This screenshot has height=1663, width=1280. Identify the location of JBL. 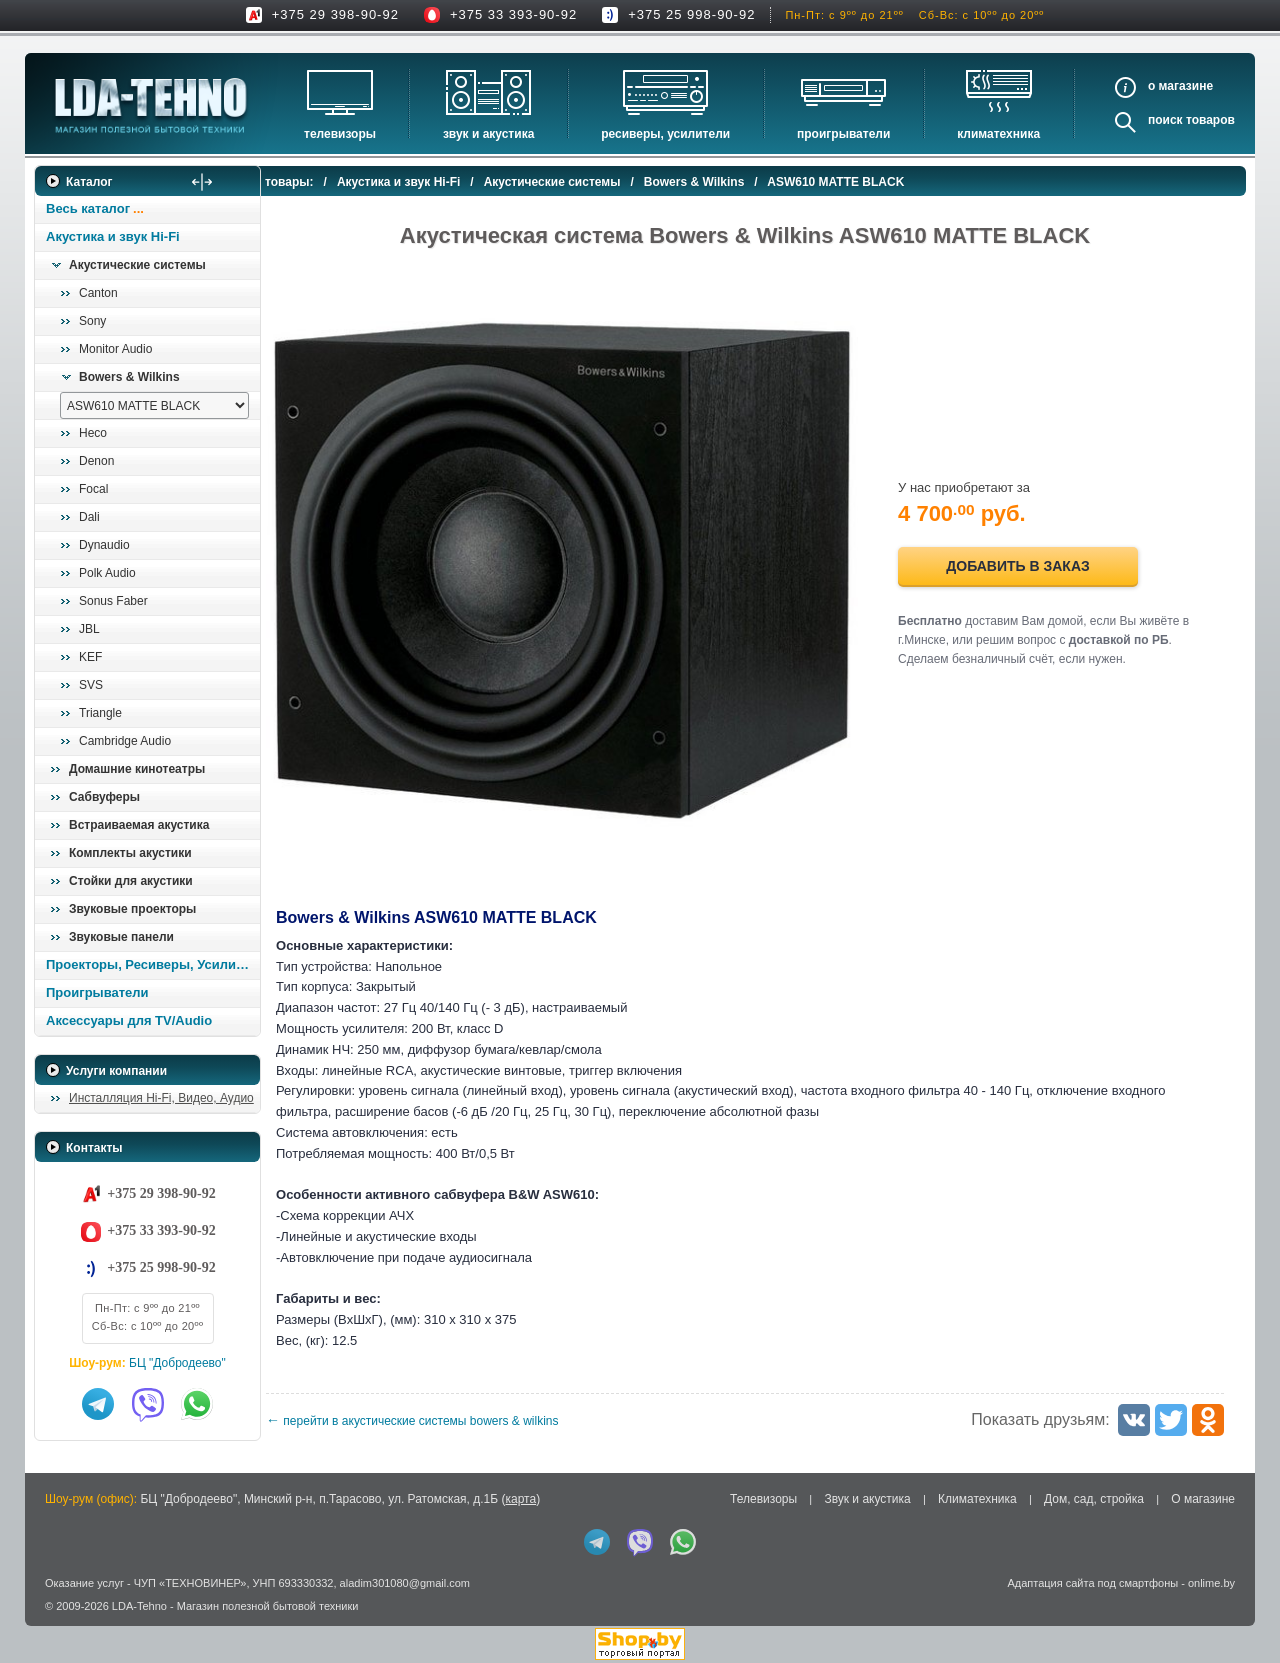
(89, 629).